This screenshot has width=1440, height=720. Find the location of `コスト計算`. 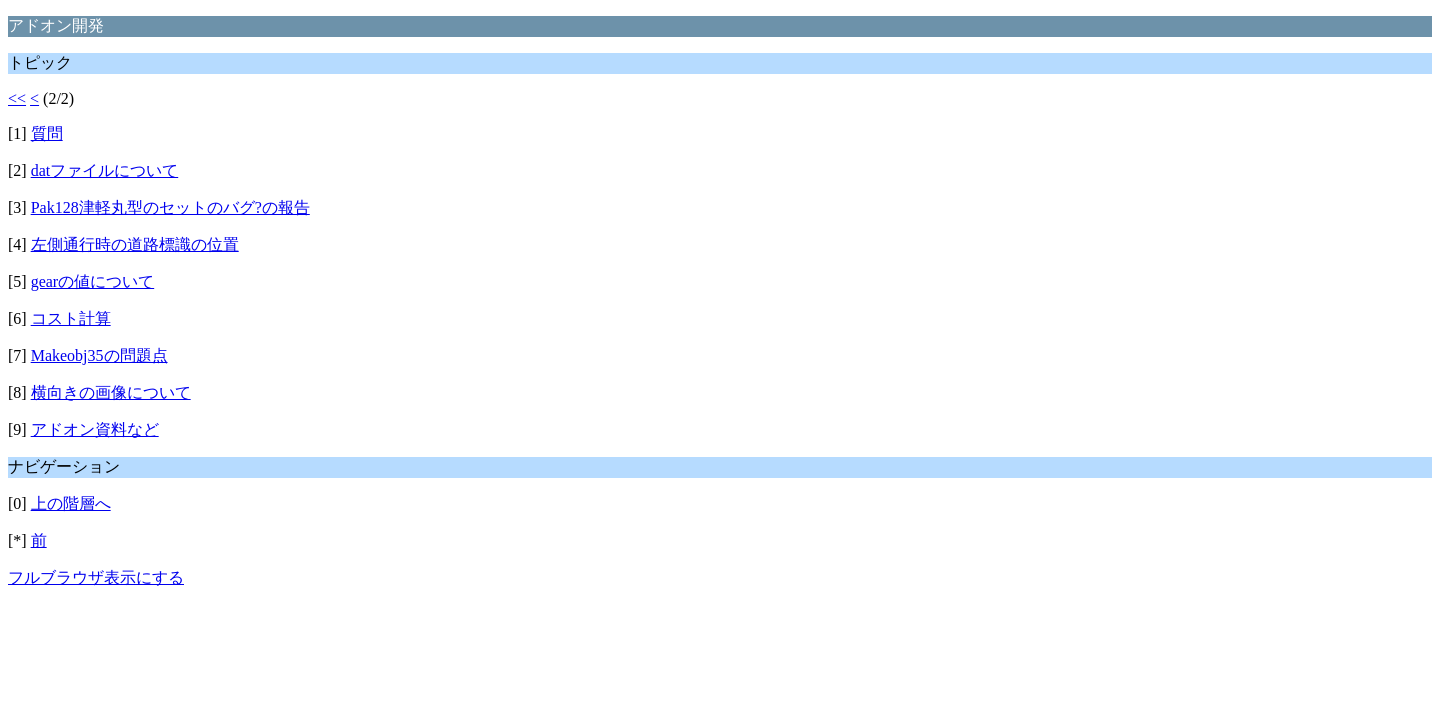

コスト計算 is located at coordinates (71, 318).